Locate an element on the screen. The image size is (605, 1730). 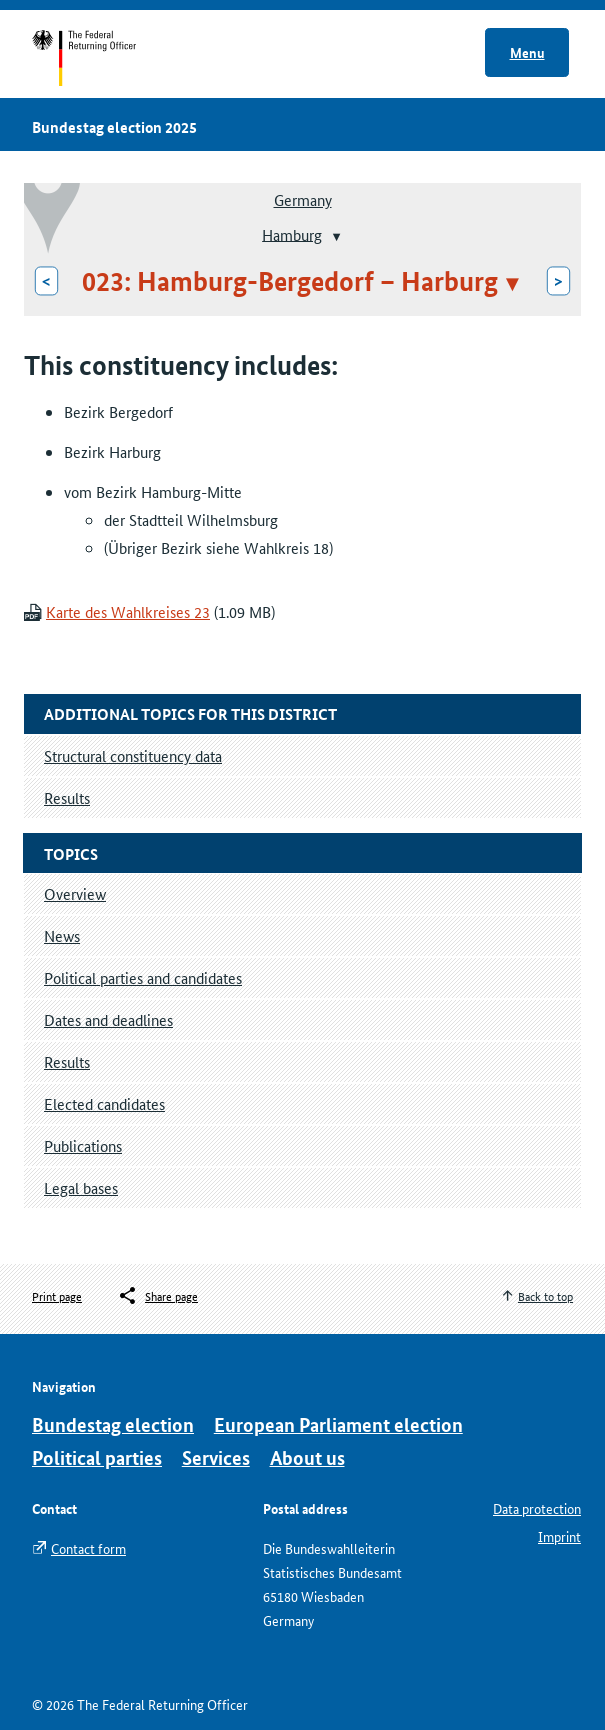
European Parliament election is located at coordinates (338, 1424).